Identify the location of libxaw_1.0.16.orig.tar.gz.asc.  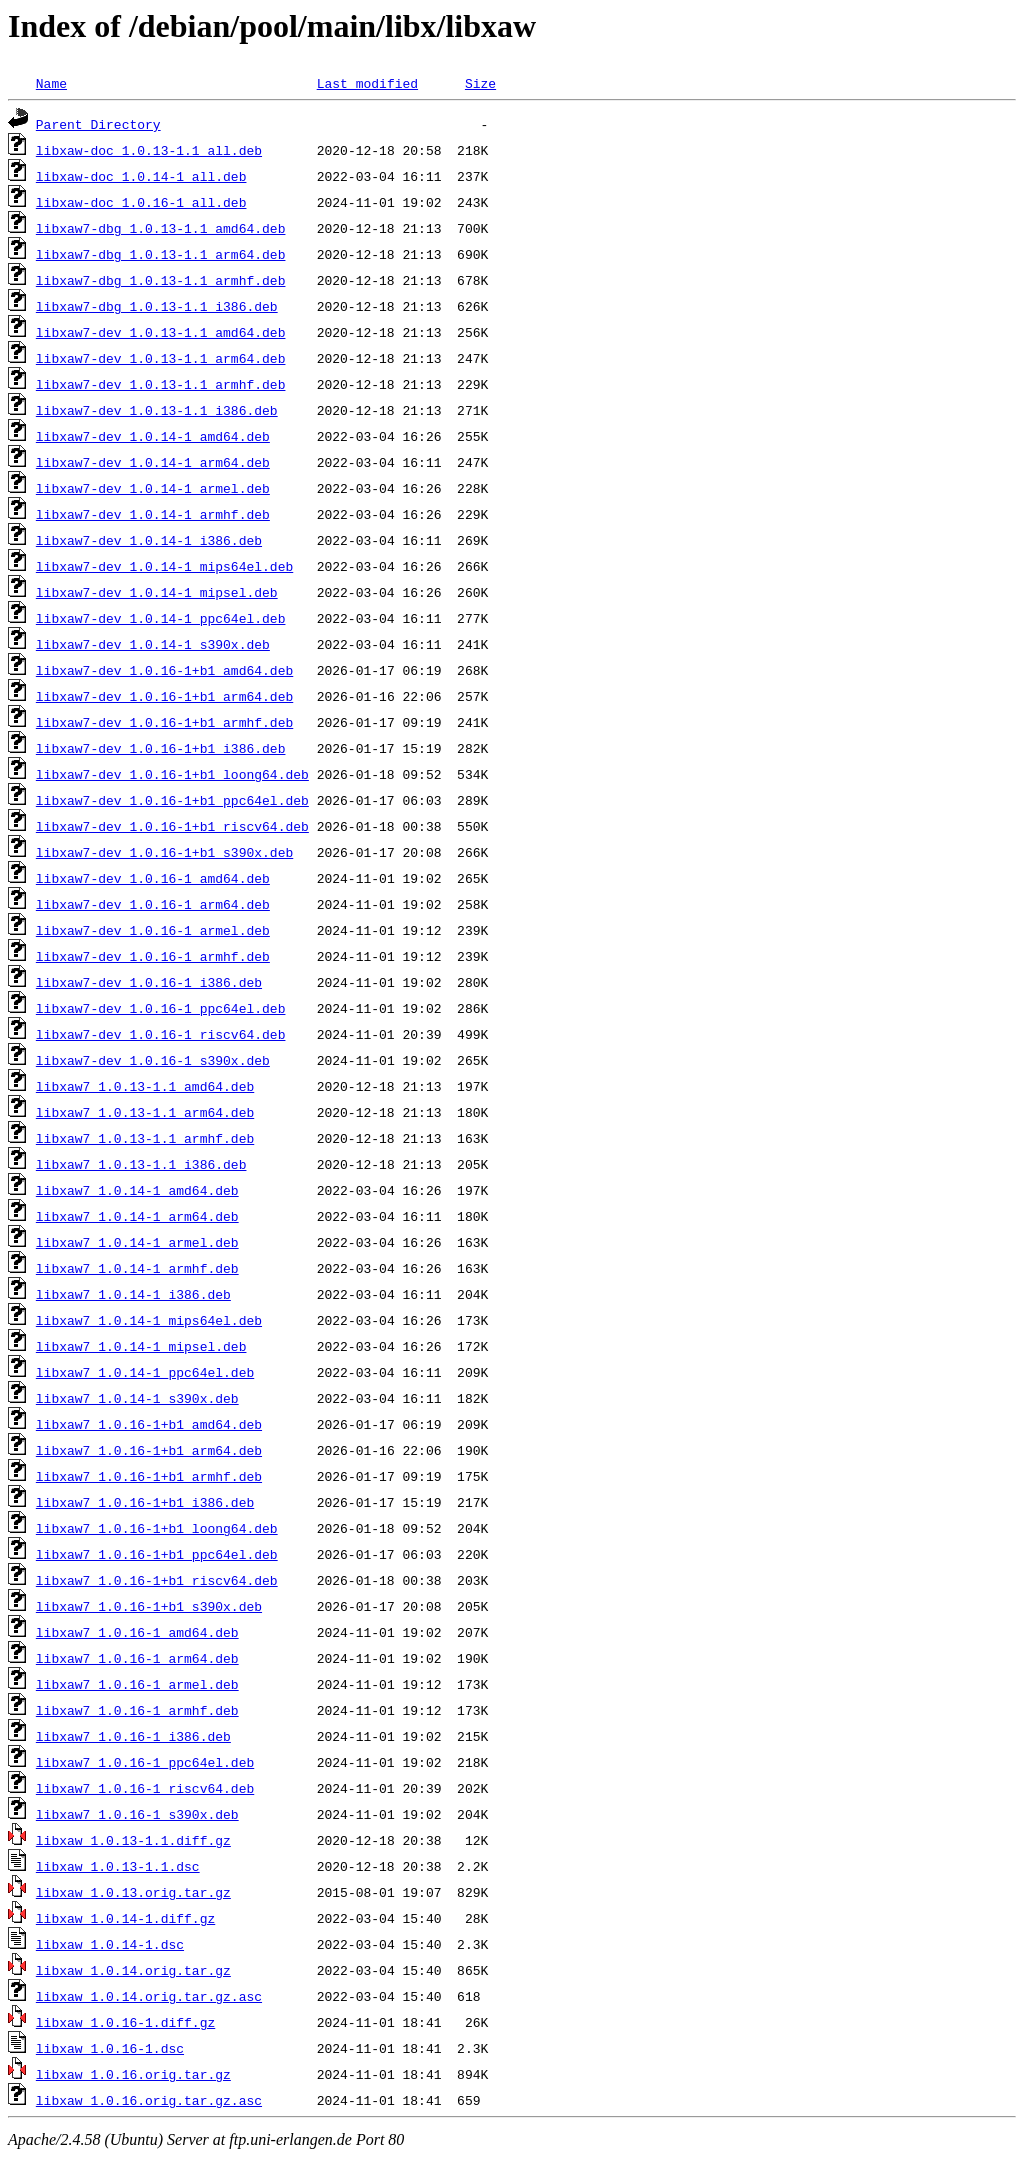
(149, 2100).